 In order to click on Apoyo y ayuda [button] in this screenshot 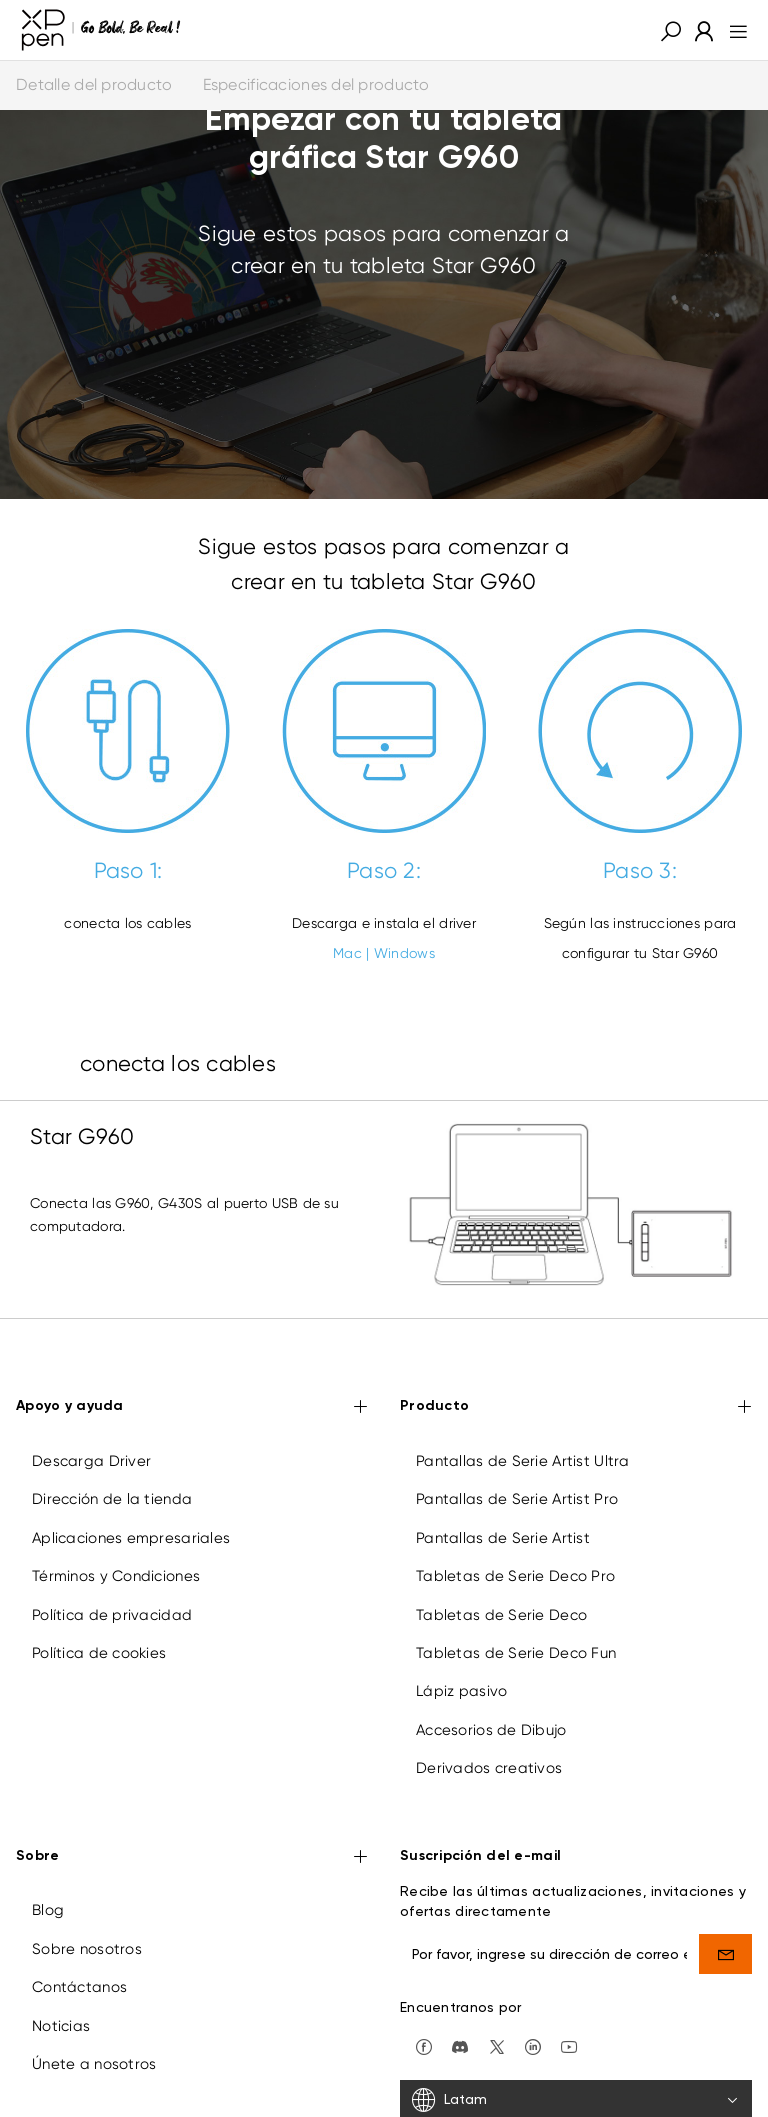, I will do `click(192, 1407)`.